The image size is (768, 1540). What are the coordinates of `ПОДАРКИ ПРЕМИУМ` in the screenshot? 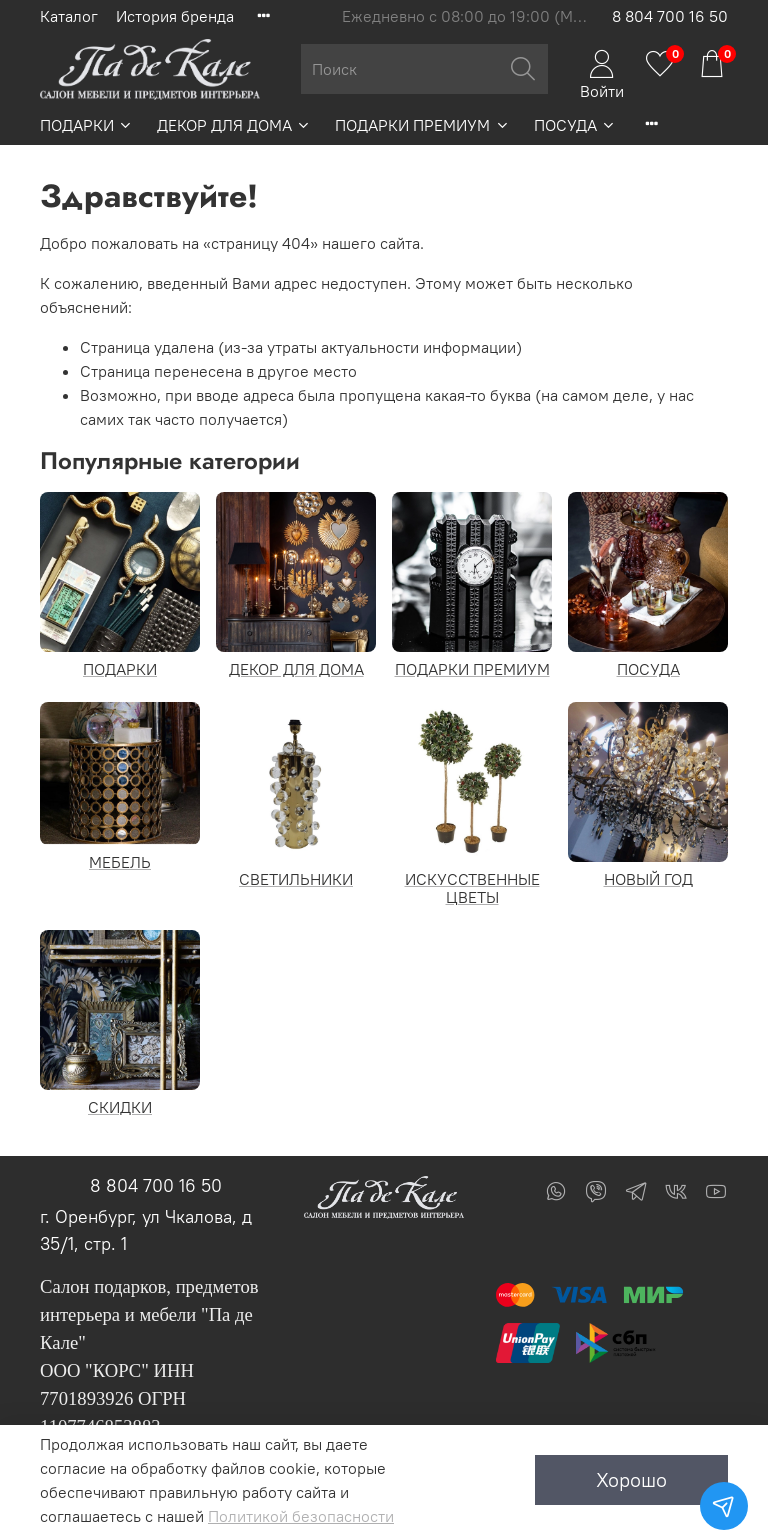 It's located at (422, 125).